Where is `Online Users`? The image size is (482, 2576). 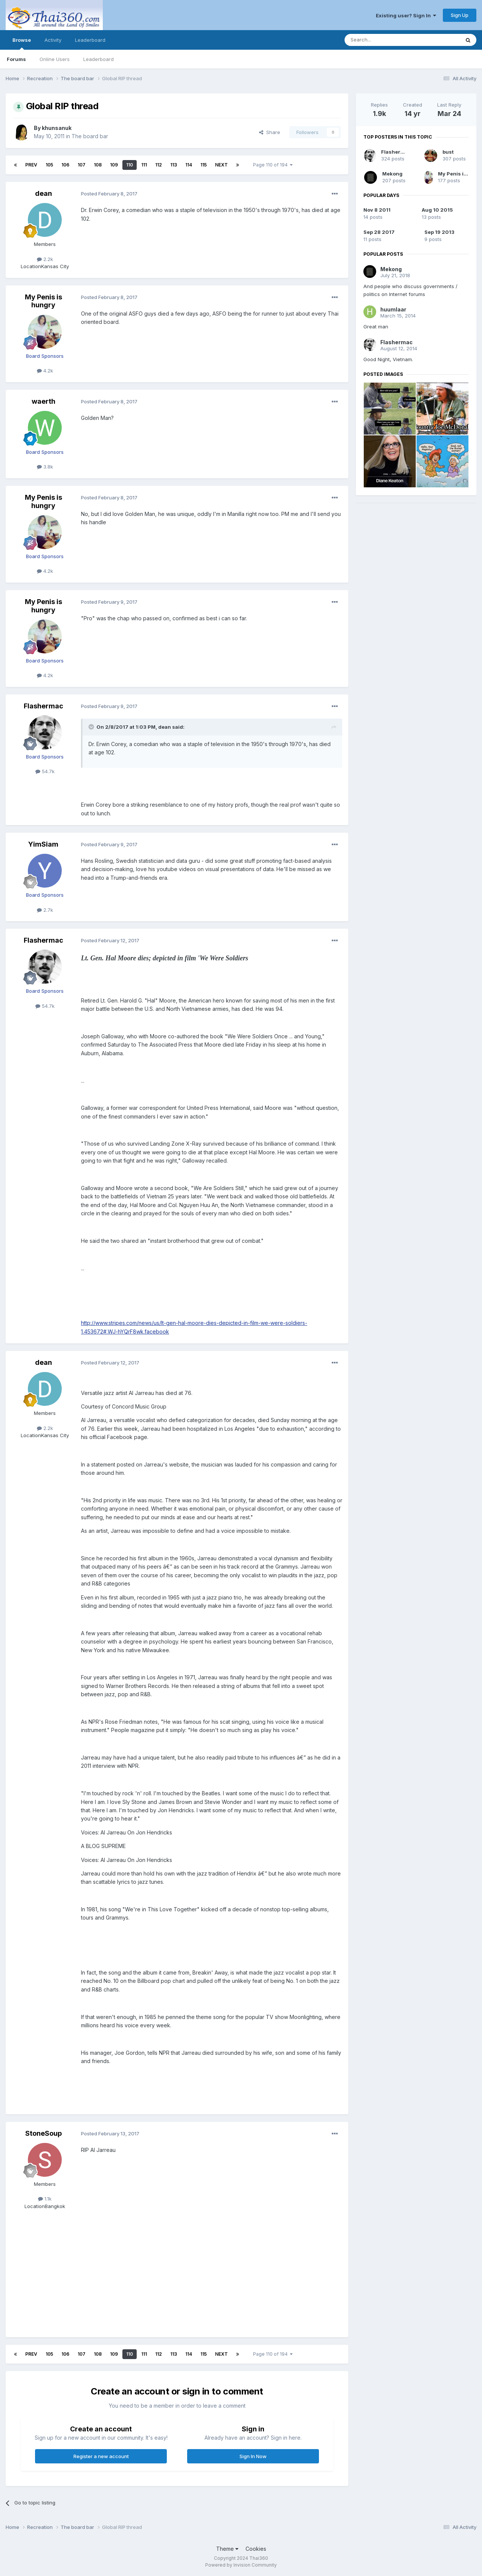 Online Users is located at coordinates (55, 59).